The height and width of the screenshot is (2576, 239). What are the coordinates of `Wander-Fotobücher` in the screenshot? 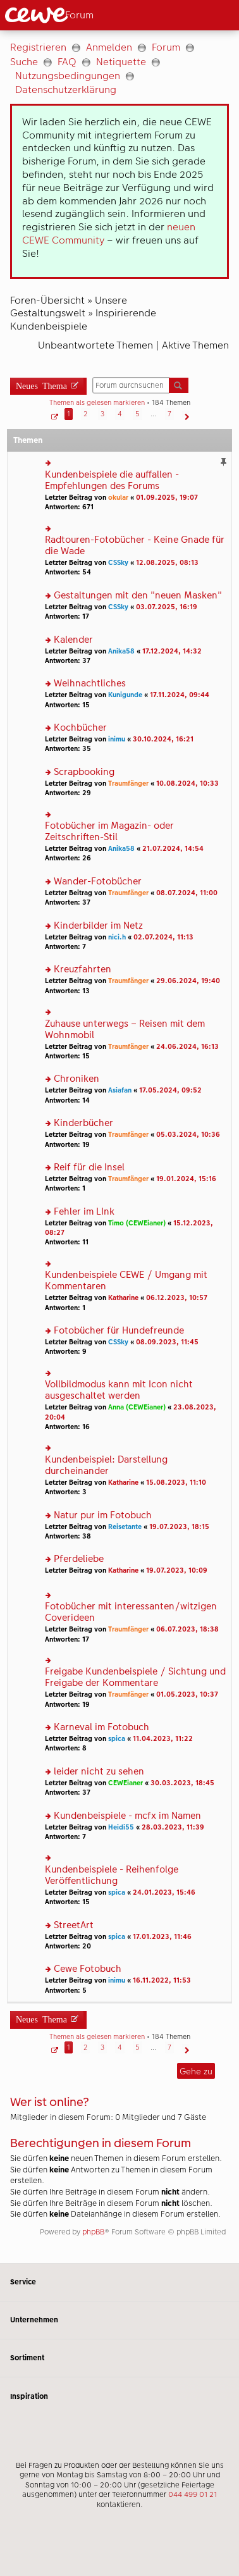 It's located at (98, 882).